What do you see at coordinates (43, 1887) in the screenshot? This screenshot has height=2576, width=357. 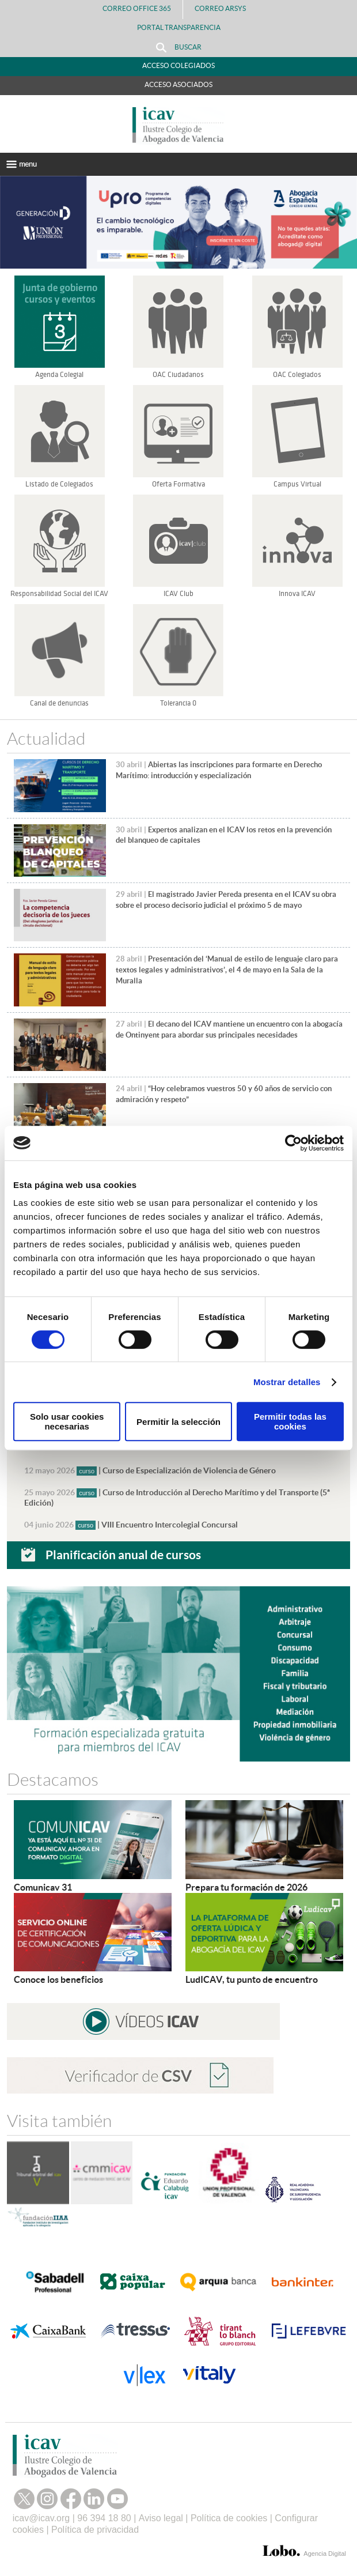 I see `Comunicav 31` at bounding box center [43, 1887].